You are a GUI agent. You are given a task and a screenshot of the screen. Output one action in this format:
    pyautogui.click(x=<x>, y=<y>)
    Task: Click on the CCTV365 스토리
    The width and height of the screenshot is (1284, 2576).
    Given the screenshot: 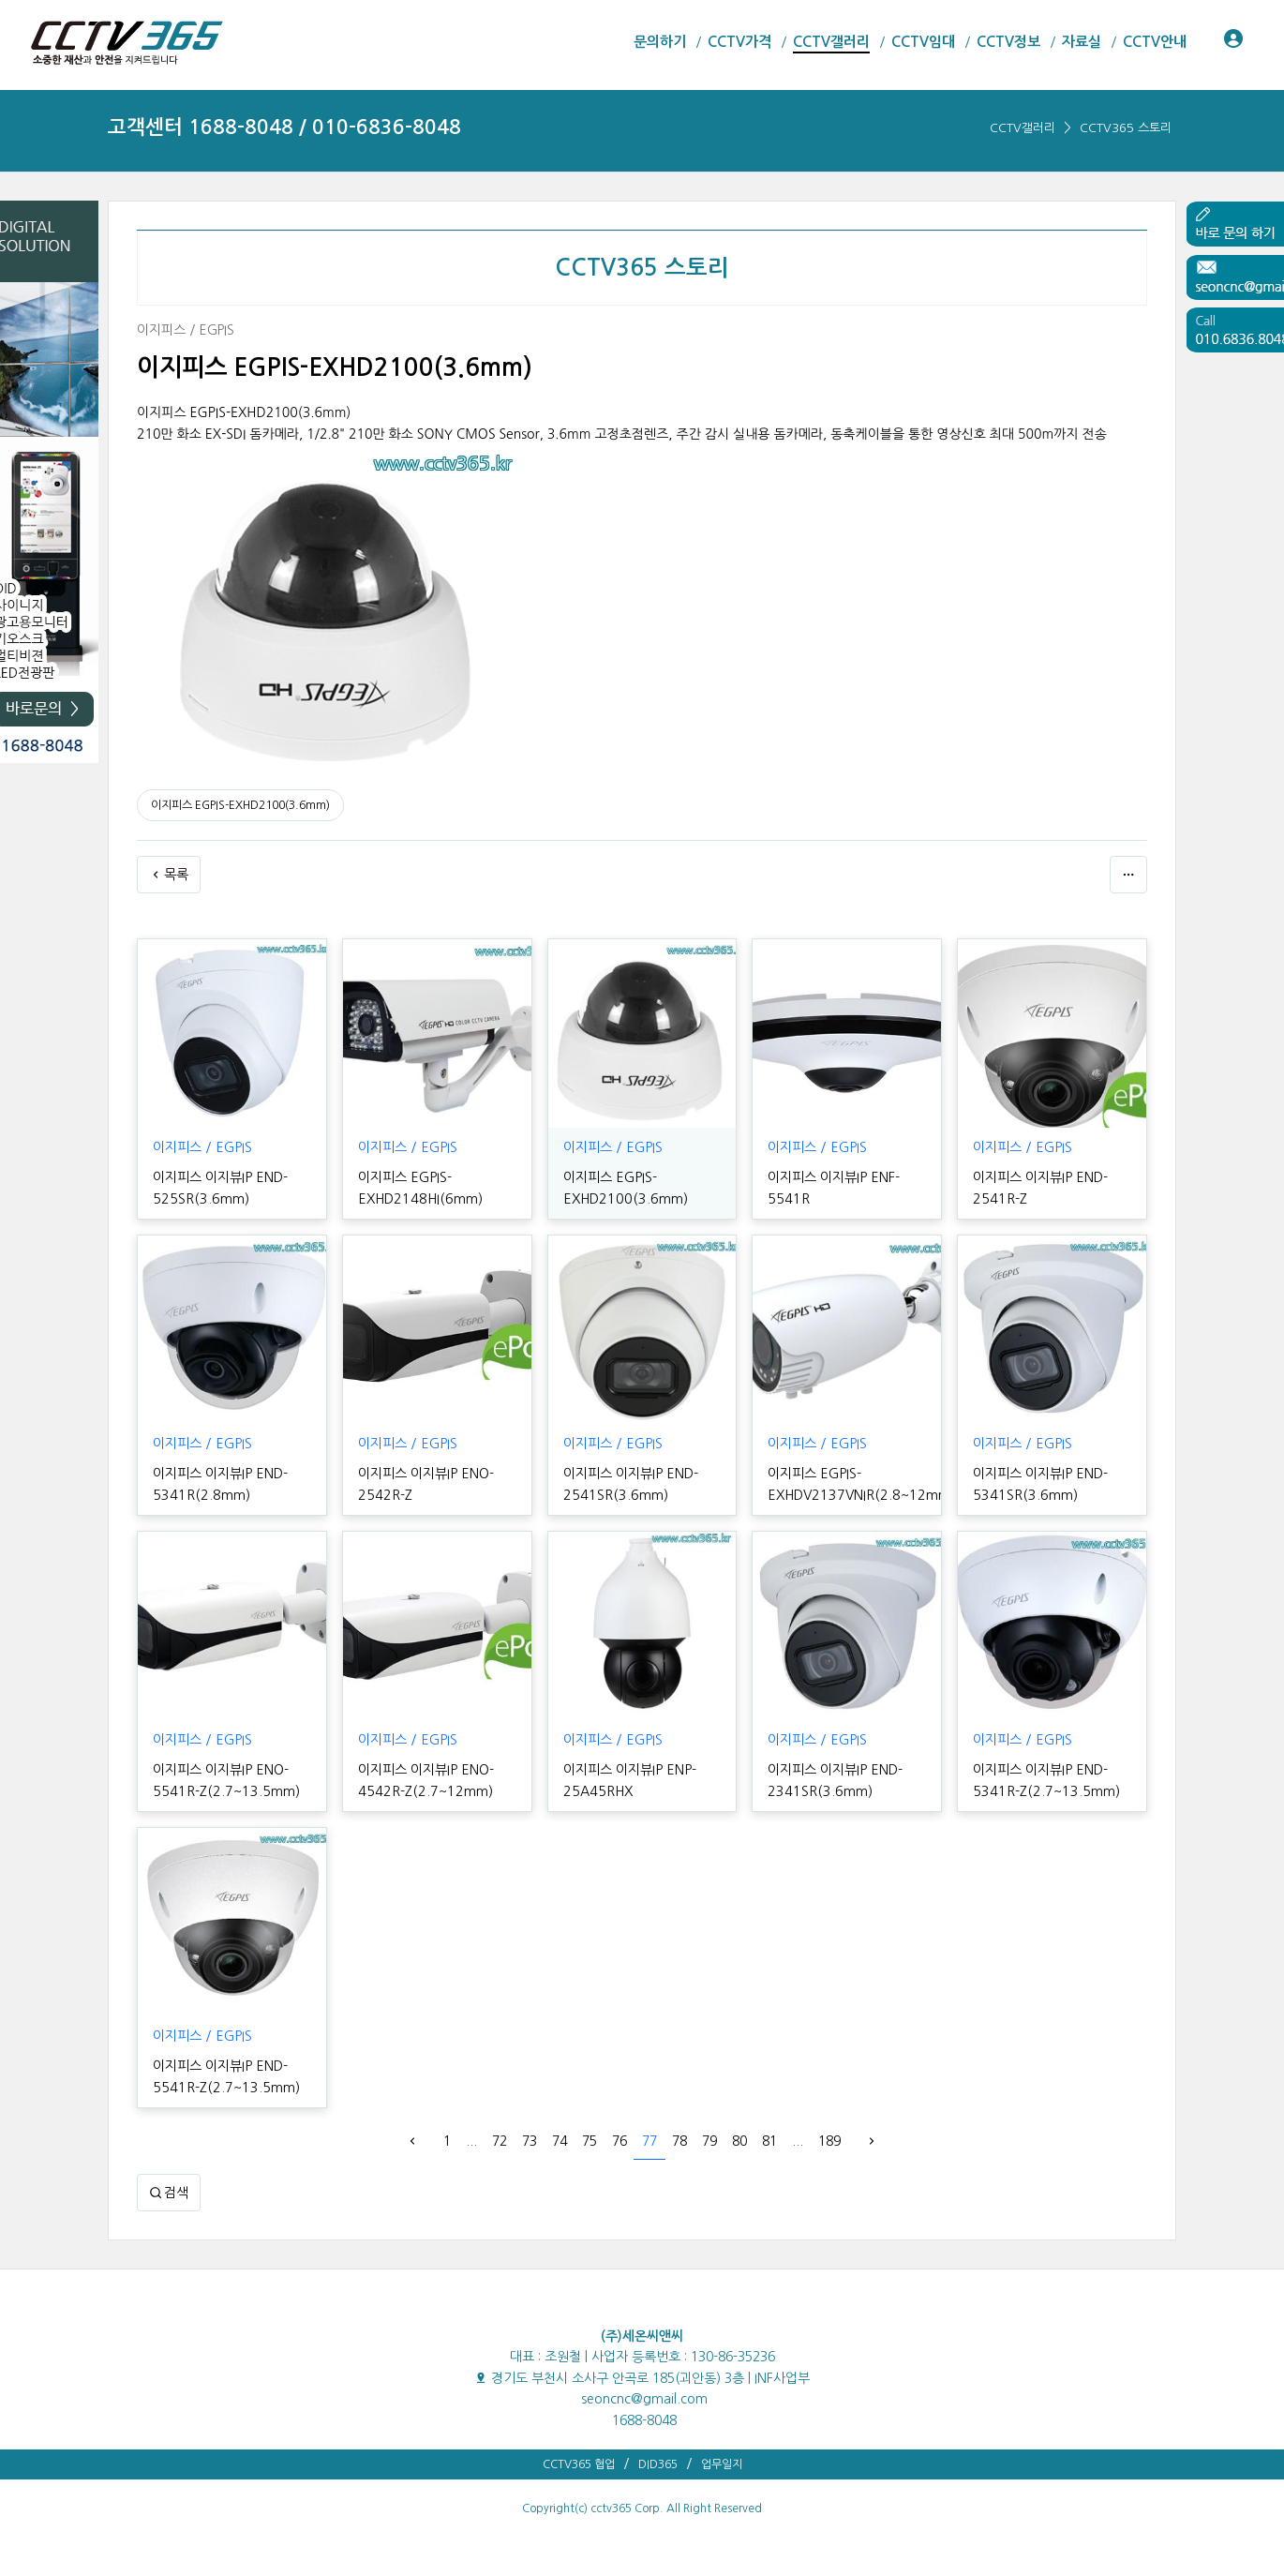 What is the action you would take?
    pyautogui.click(x=1126, y=128)
    